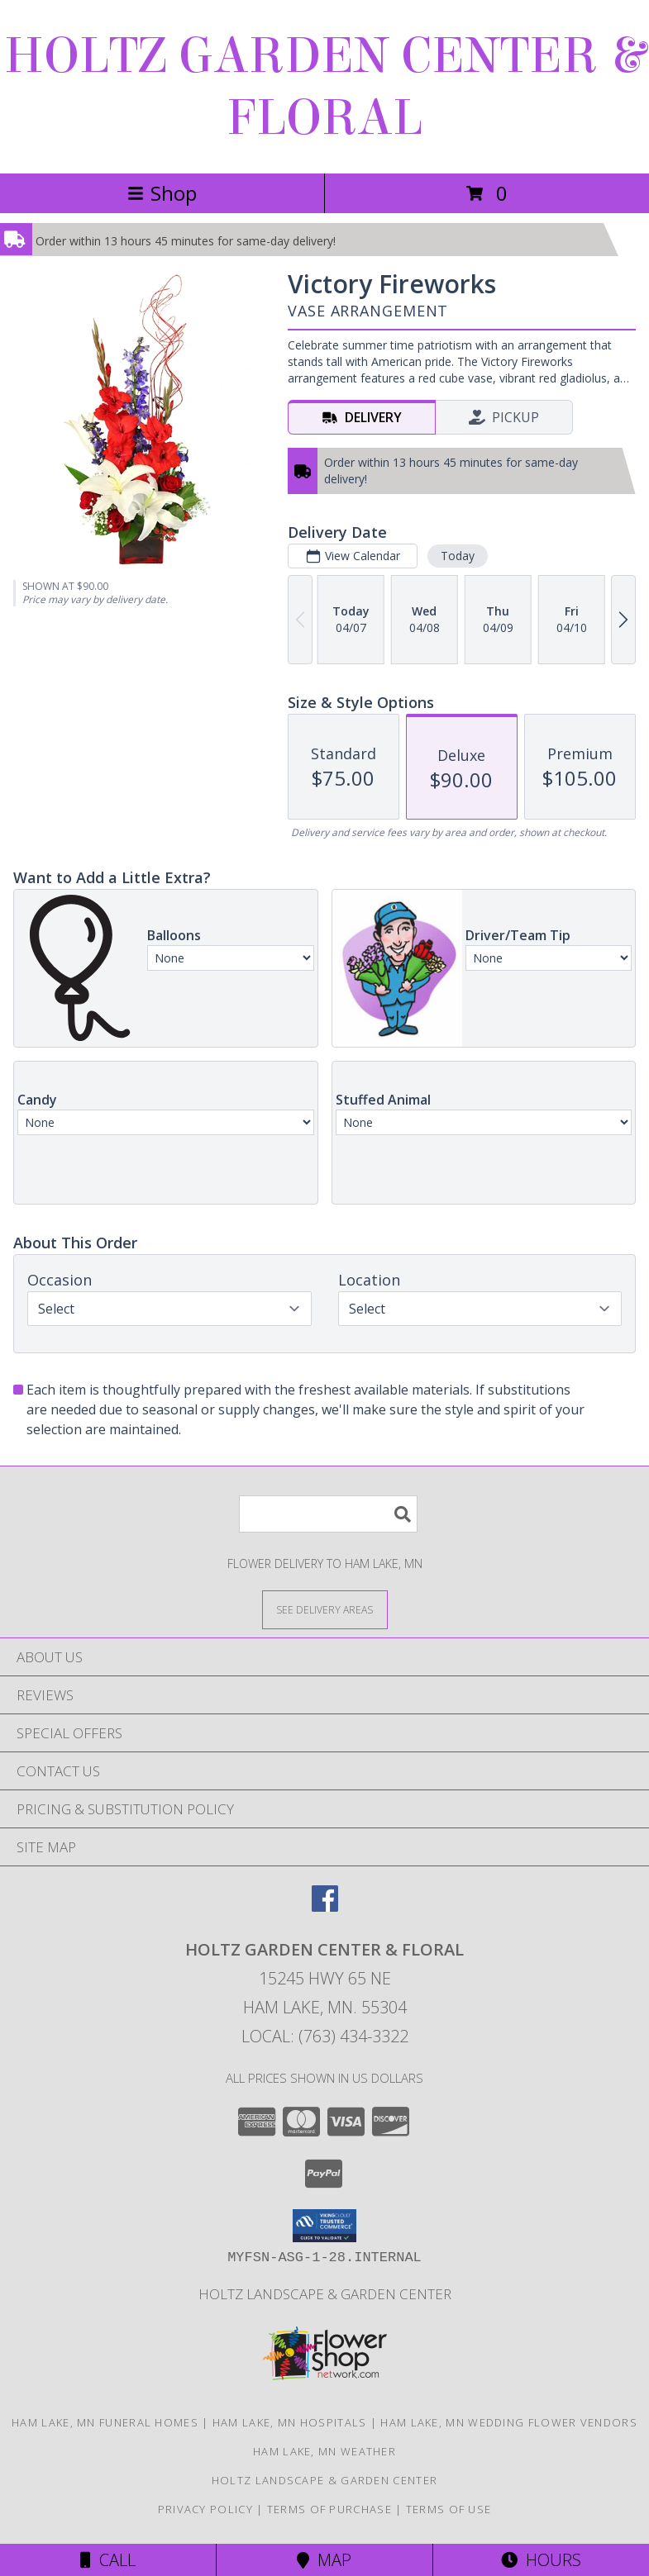 This screenshot has width=649, height=2576. I want to click on Shop, so click(162, 193).